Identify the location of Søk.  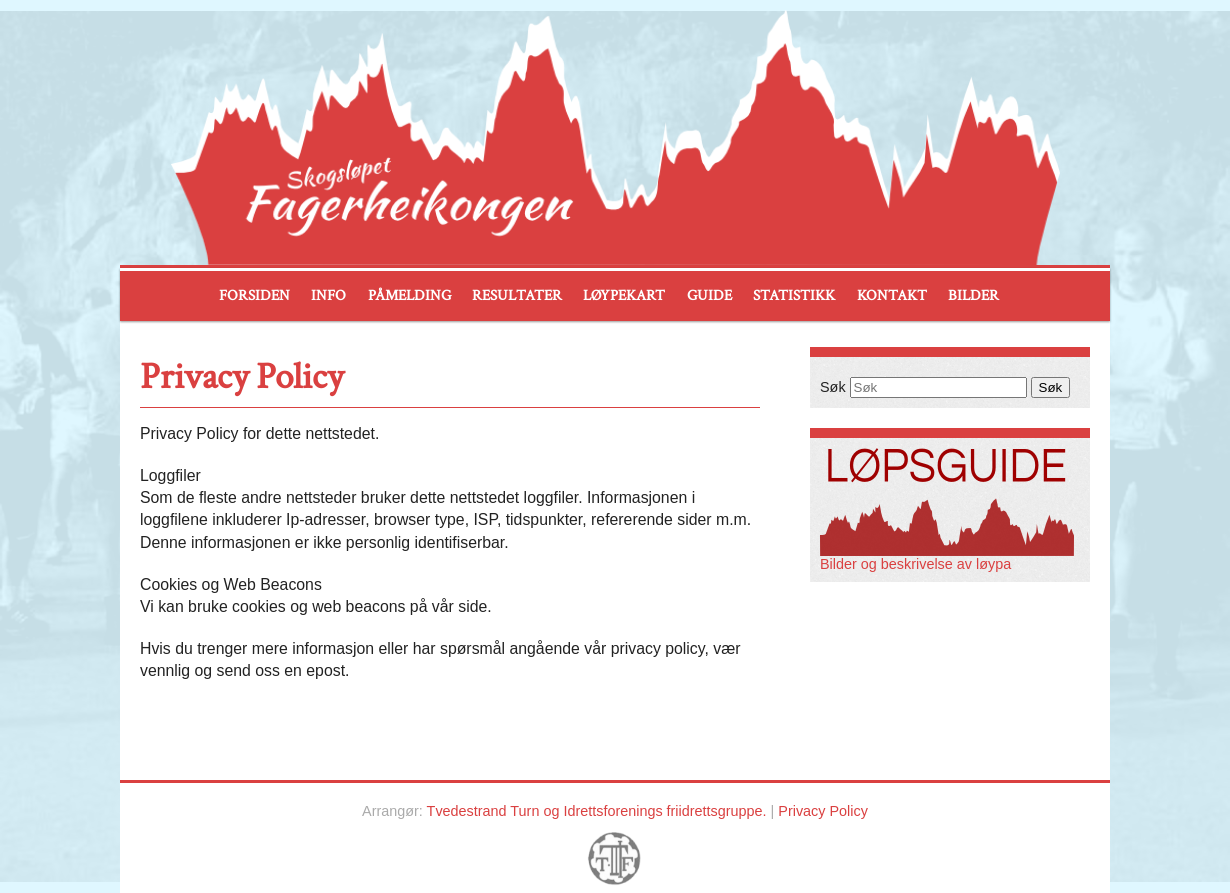
(833, 387).